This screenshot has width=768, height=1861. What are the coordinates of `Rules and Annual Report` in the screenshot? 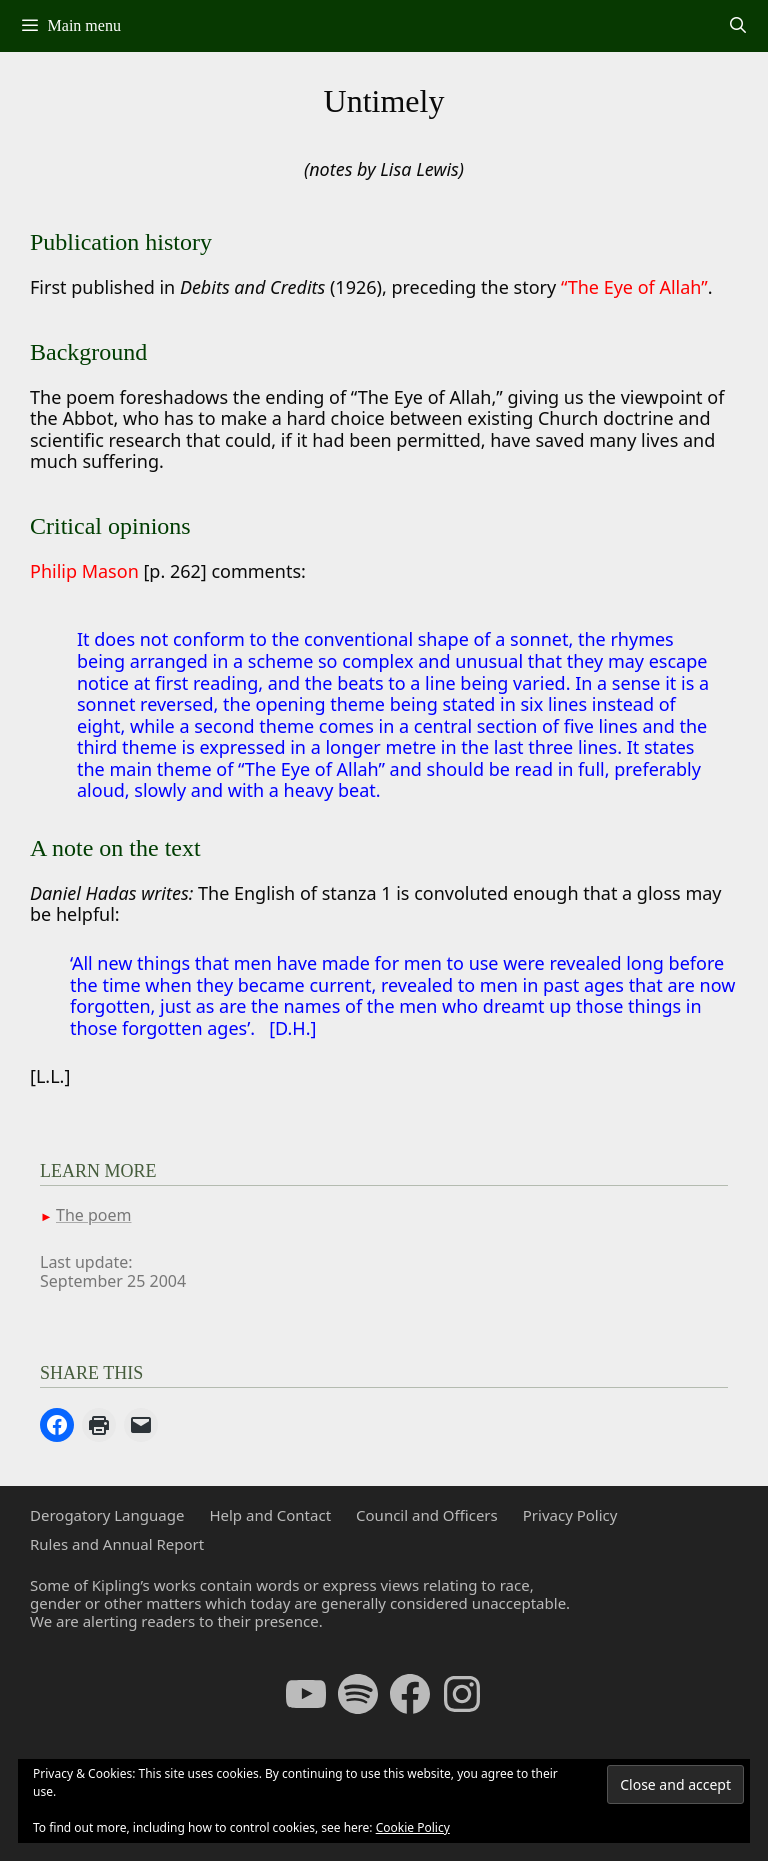 It's located at (117, 1544).